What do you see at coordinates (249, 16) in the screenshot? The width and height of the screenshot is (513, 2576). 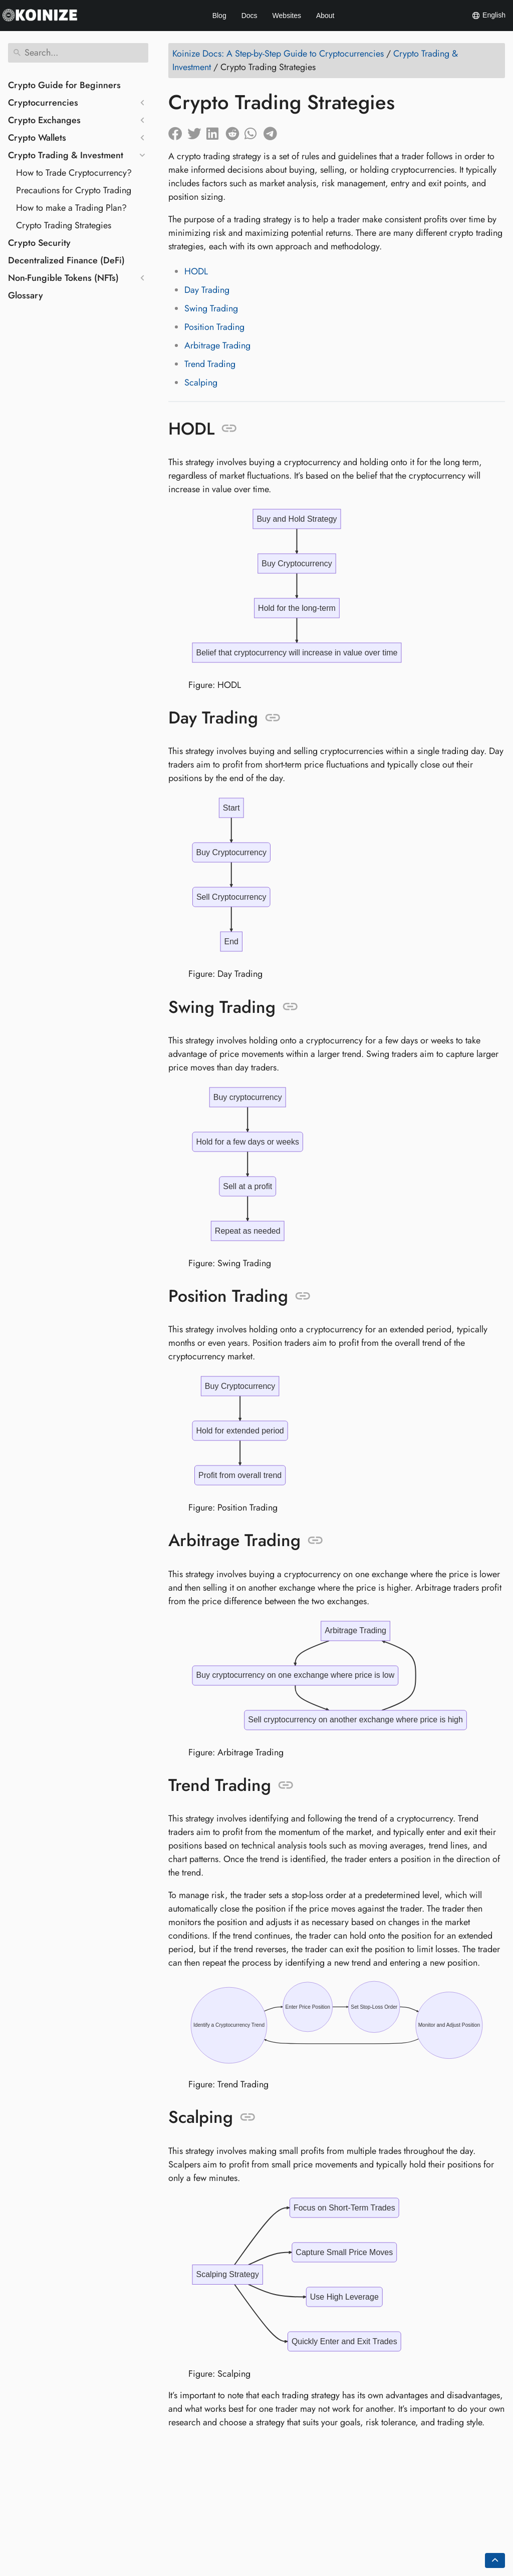 I see `Docs` at bounding box center [249, 16].